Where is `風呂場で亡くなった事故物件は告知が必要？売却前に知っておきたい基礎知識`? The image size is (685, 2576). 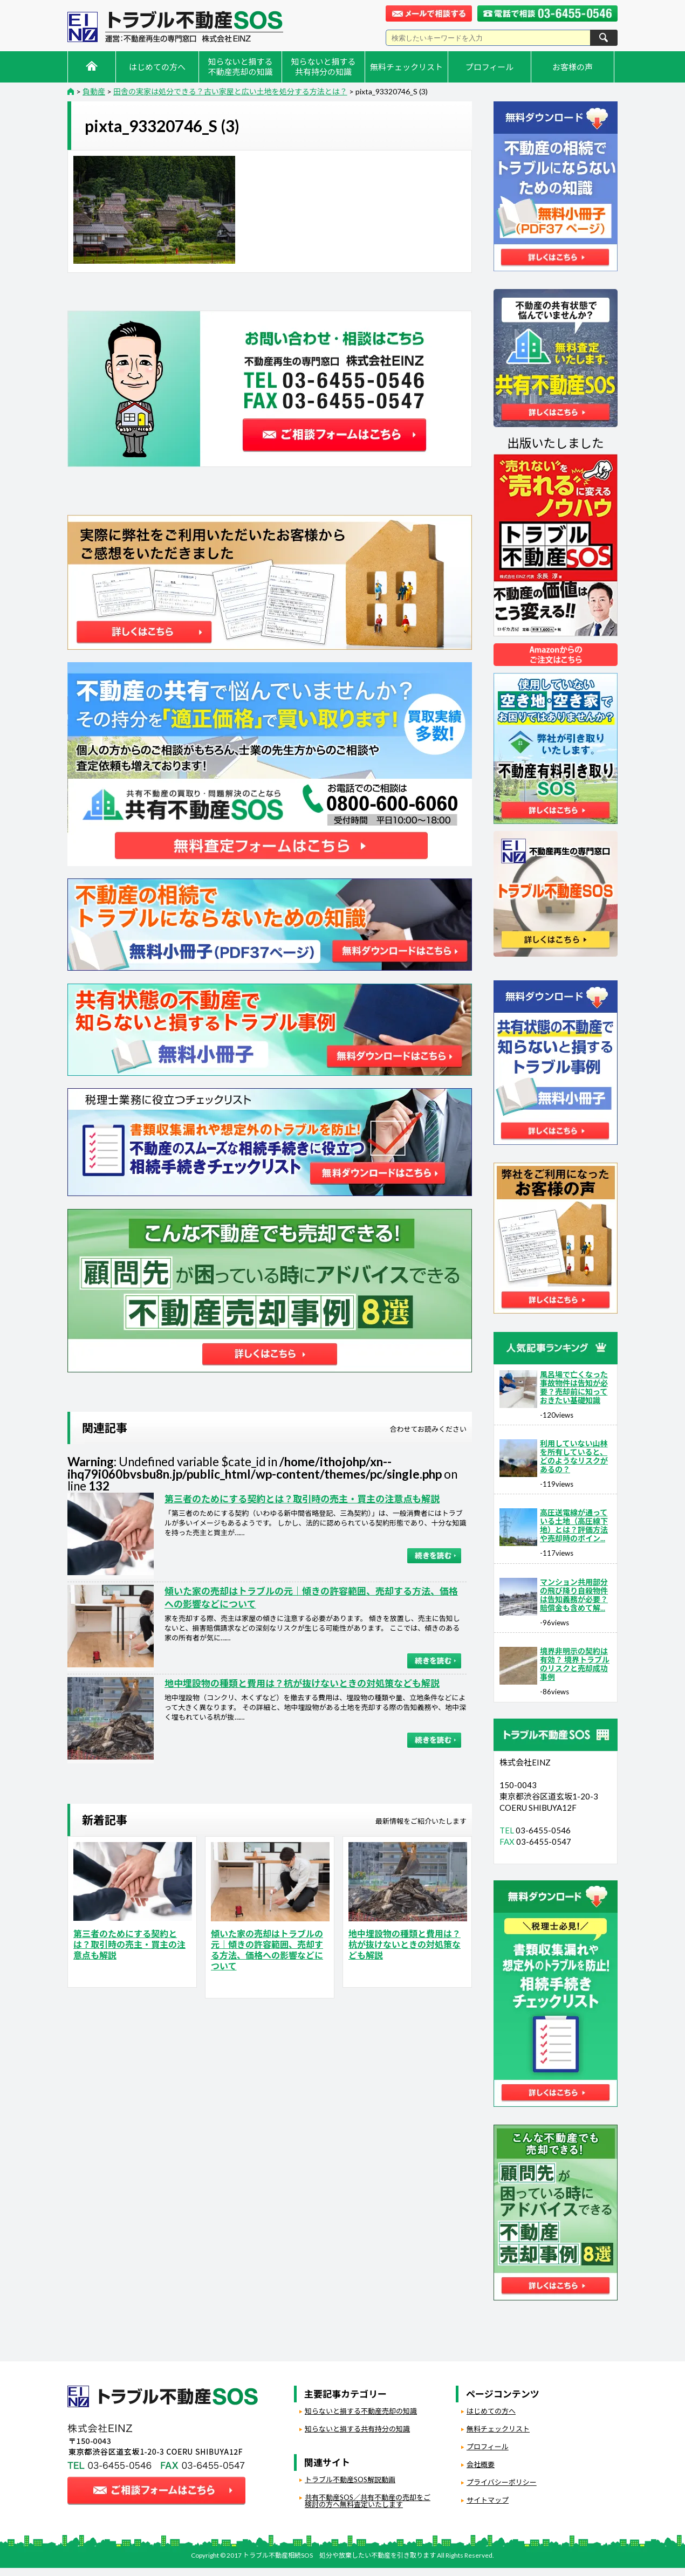 風呂場で亡くなった事故物件は告知が必要？売却前に知っておきたい基礎知識 is located at coordinates (574, 1387).